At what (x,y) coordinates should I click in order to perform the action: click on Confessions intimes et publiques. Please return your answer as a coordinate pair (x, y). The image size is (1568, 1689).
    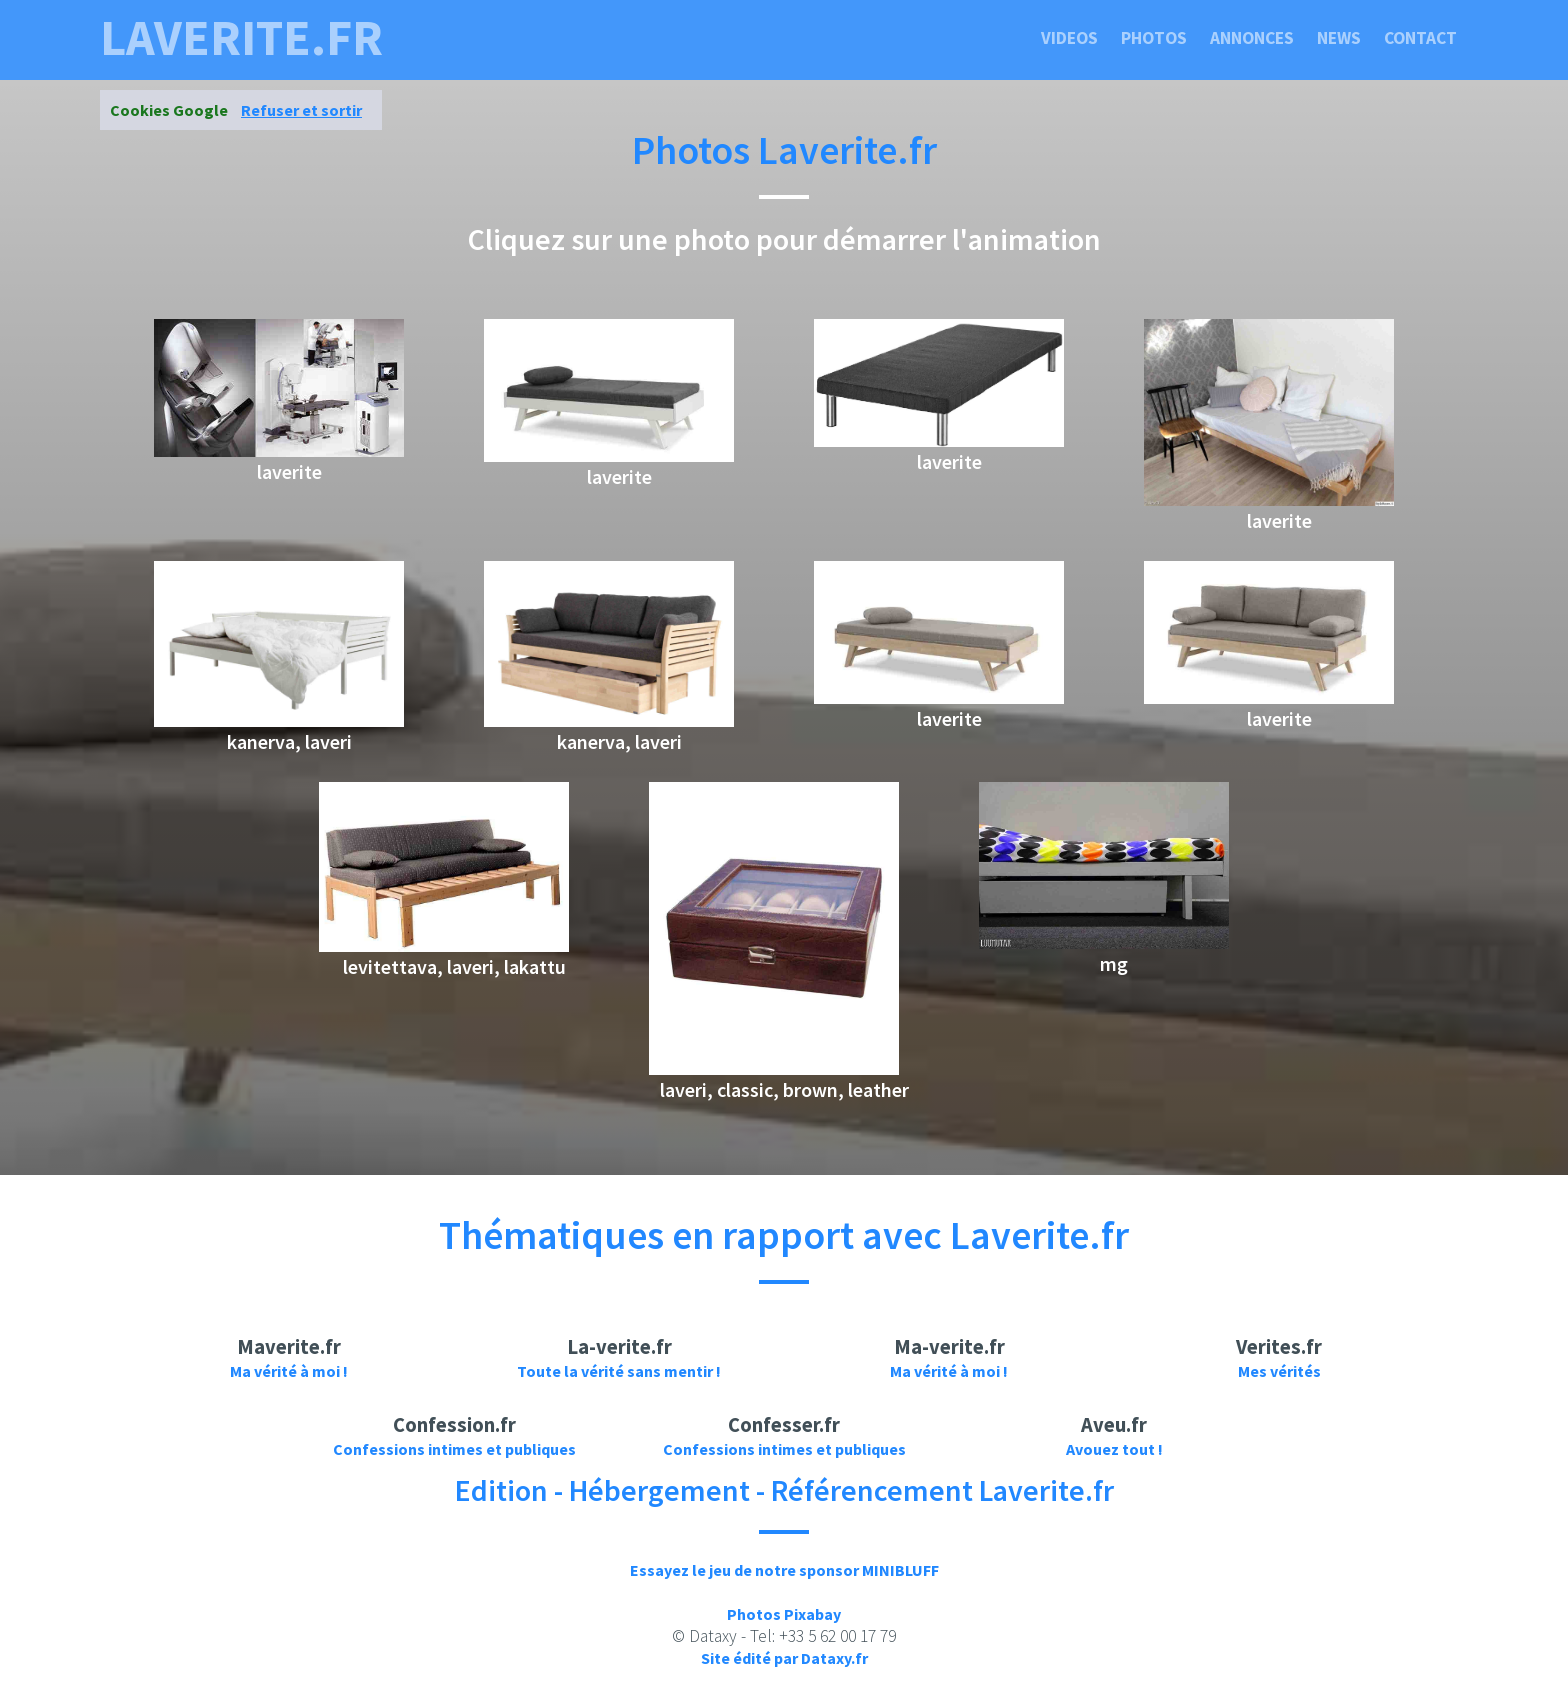
    Looking at the image, I should click on (454, 1449).